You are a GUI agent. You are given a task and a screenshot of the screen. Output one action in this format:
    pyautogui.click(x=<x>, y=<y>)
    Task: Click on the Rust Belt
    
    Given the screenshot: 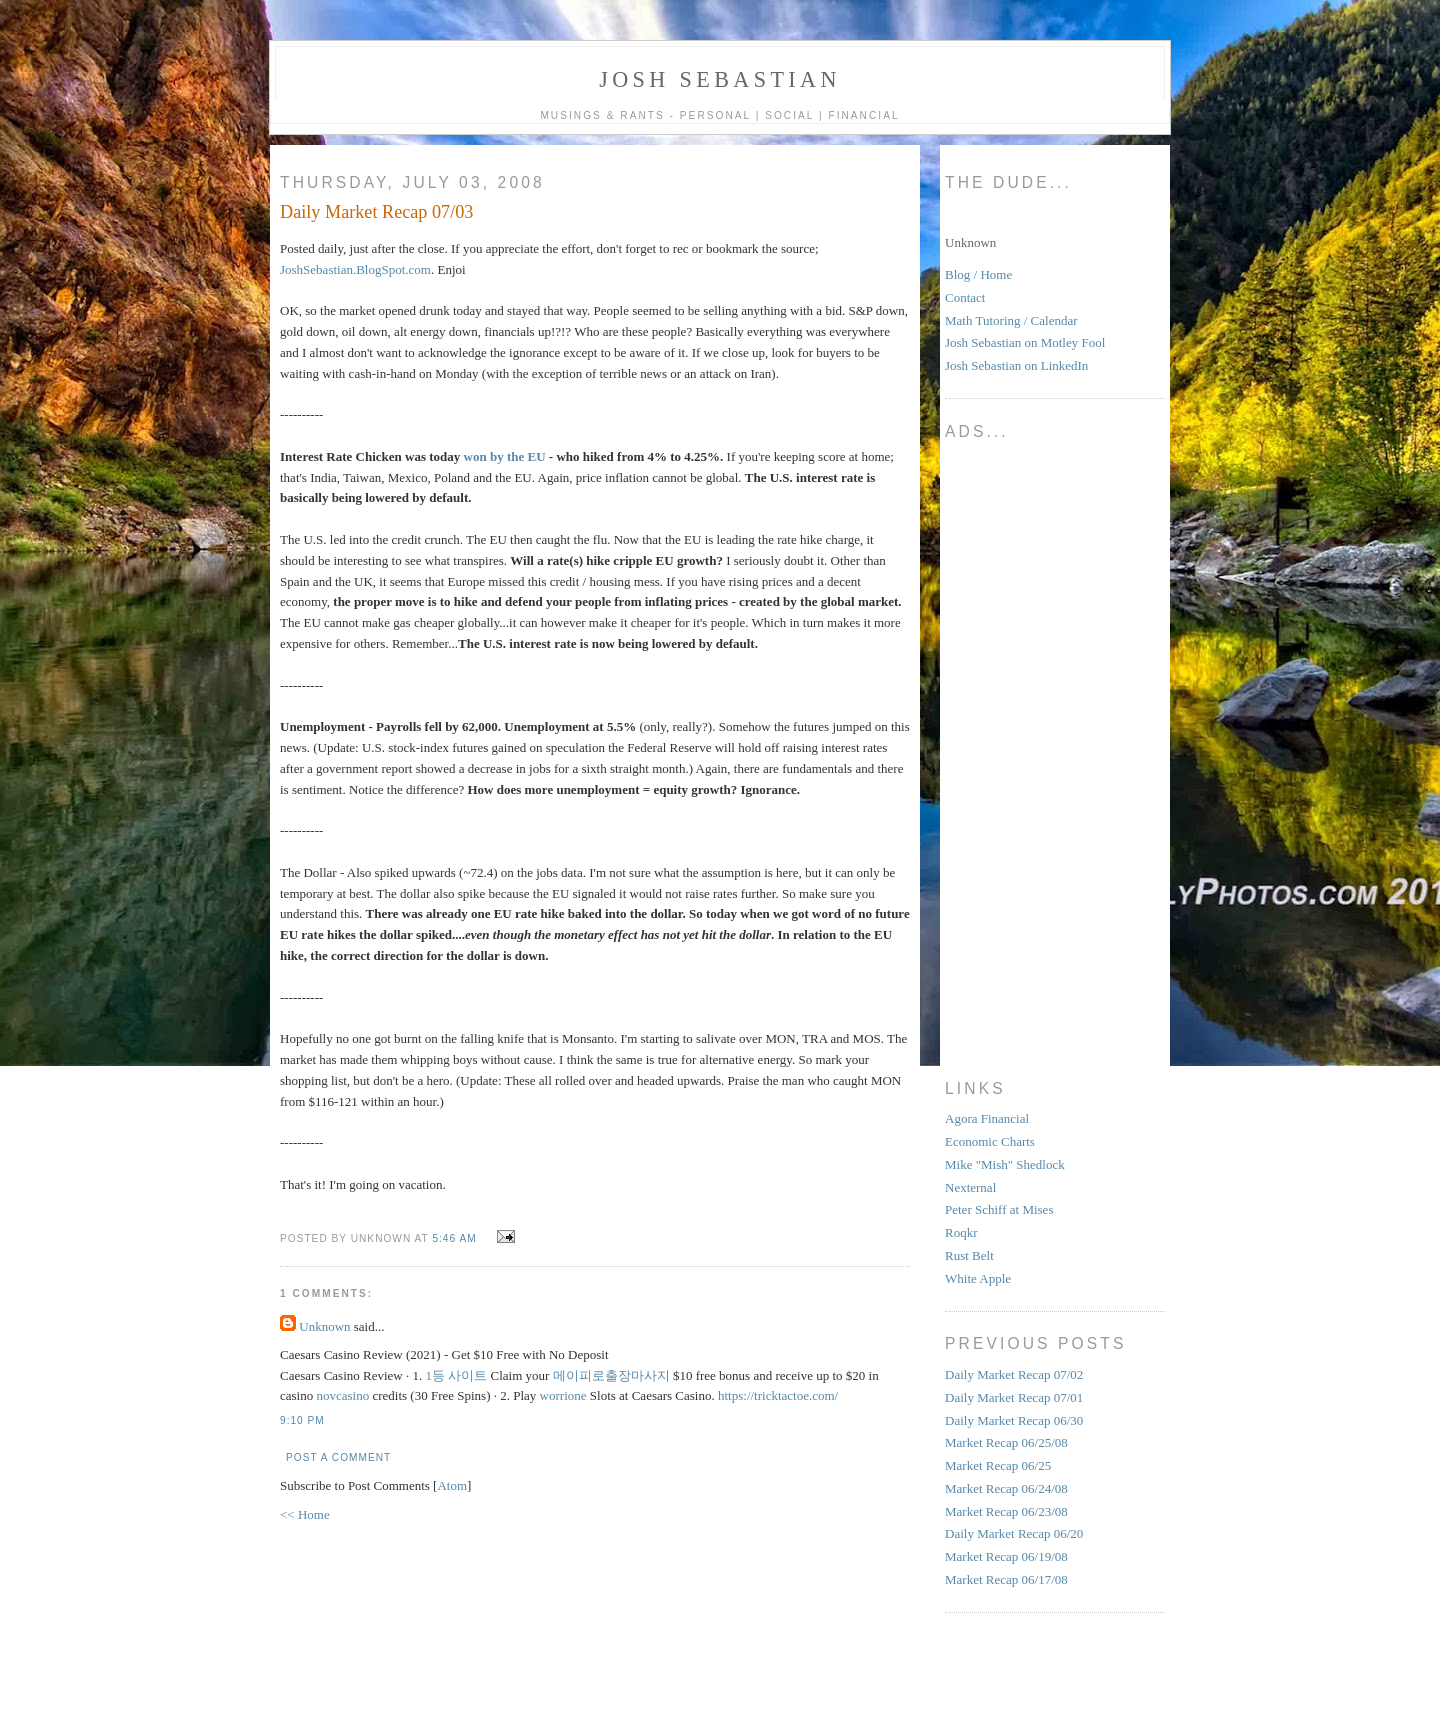 What is the action you would take?
    pyautogui.click(x=969, y=1255)
    